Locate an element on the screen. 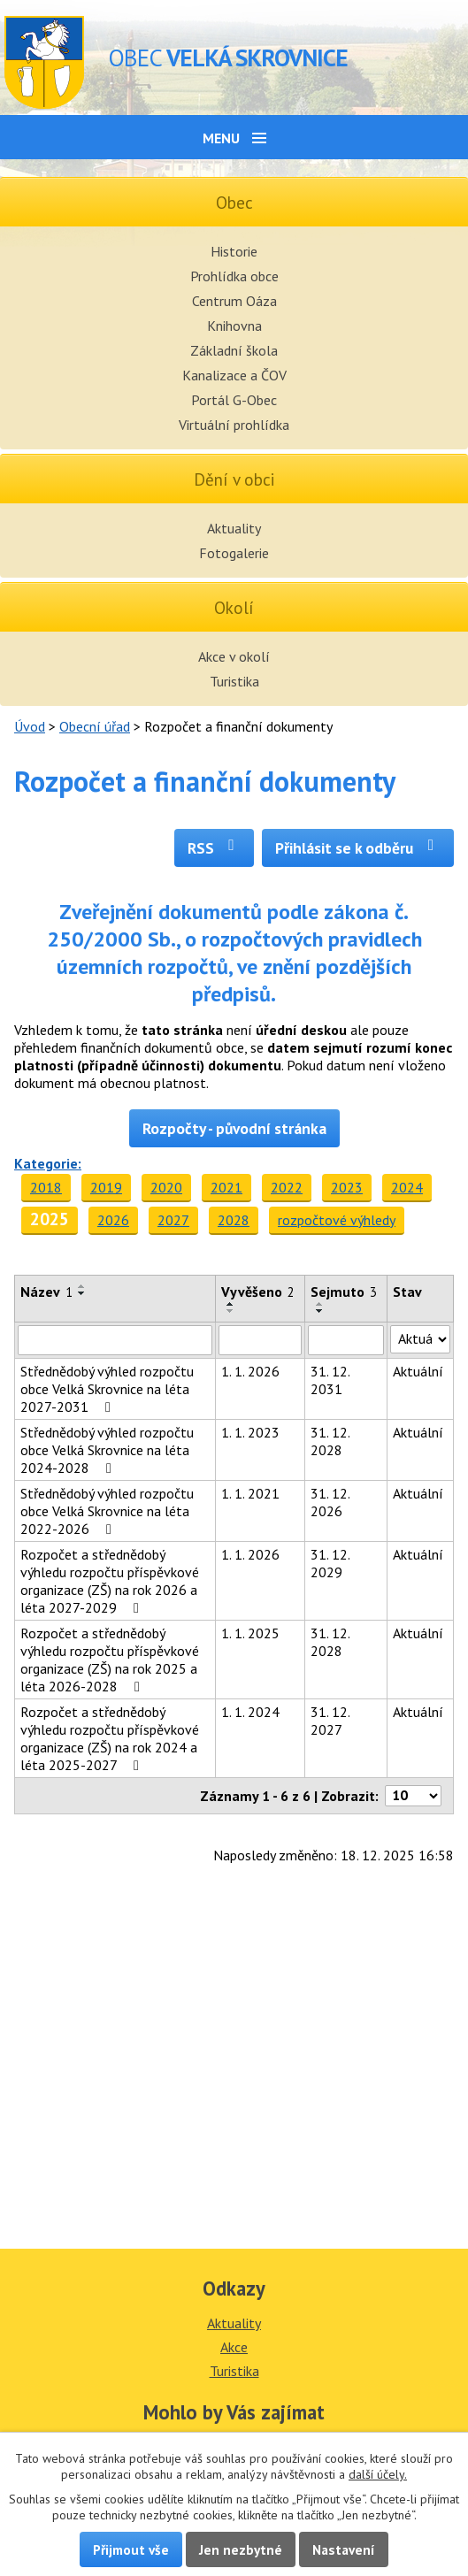  31. 12. 2028 is located at coordinates (330, 1441).